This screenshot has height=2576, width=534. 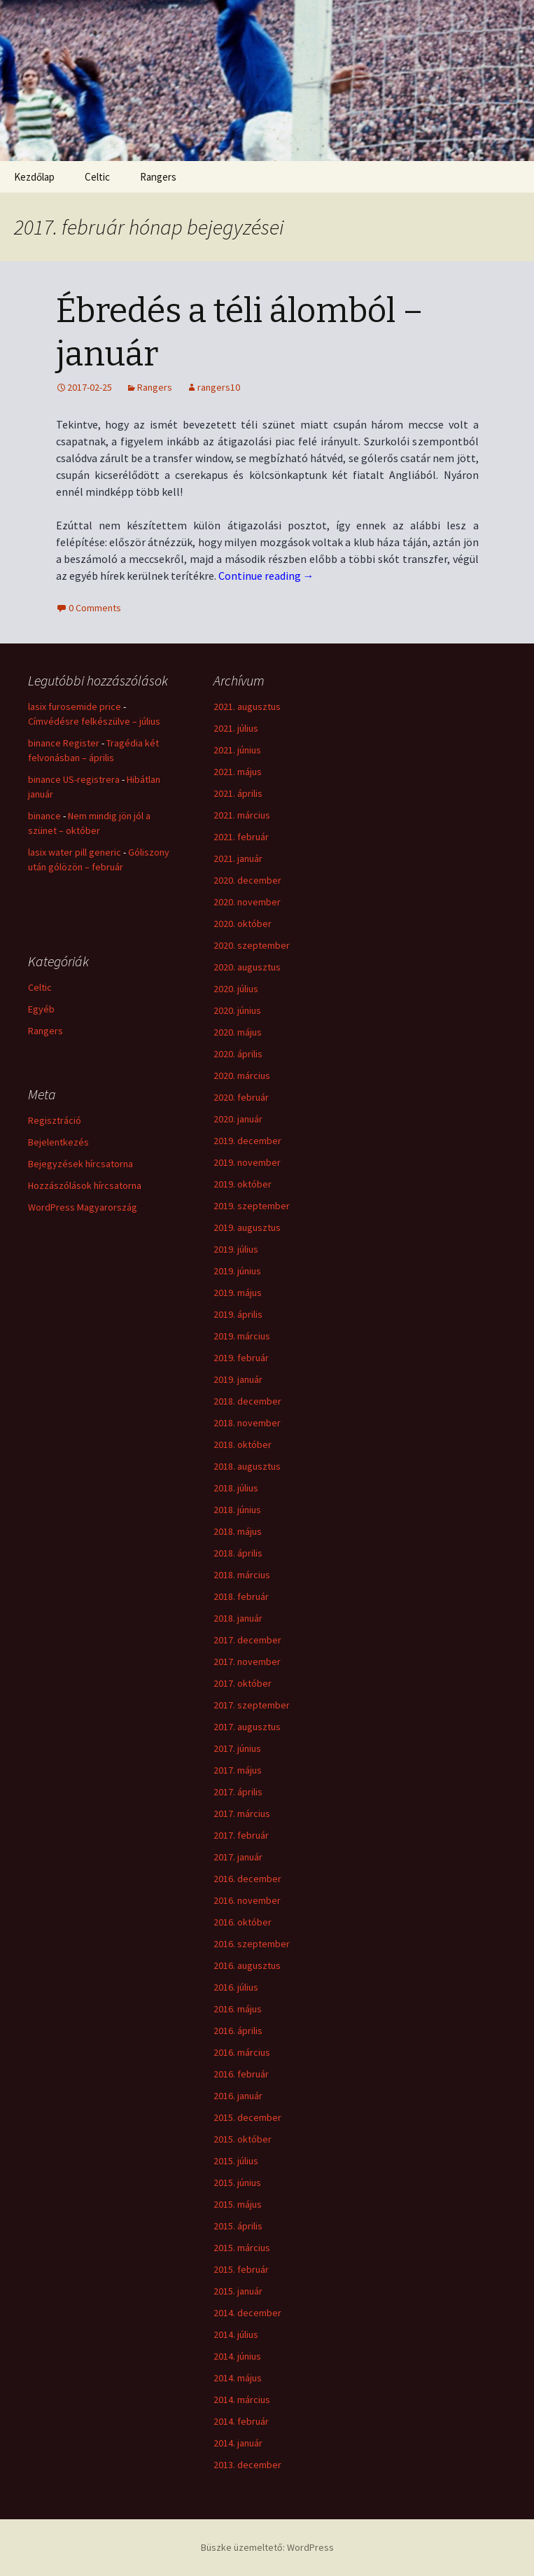 What do you see at coordinates (247, 1878) in the screenshot?
I see `2016. december` at bounding box center [247, 1878].